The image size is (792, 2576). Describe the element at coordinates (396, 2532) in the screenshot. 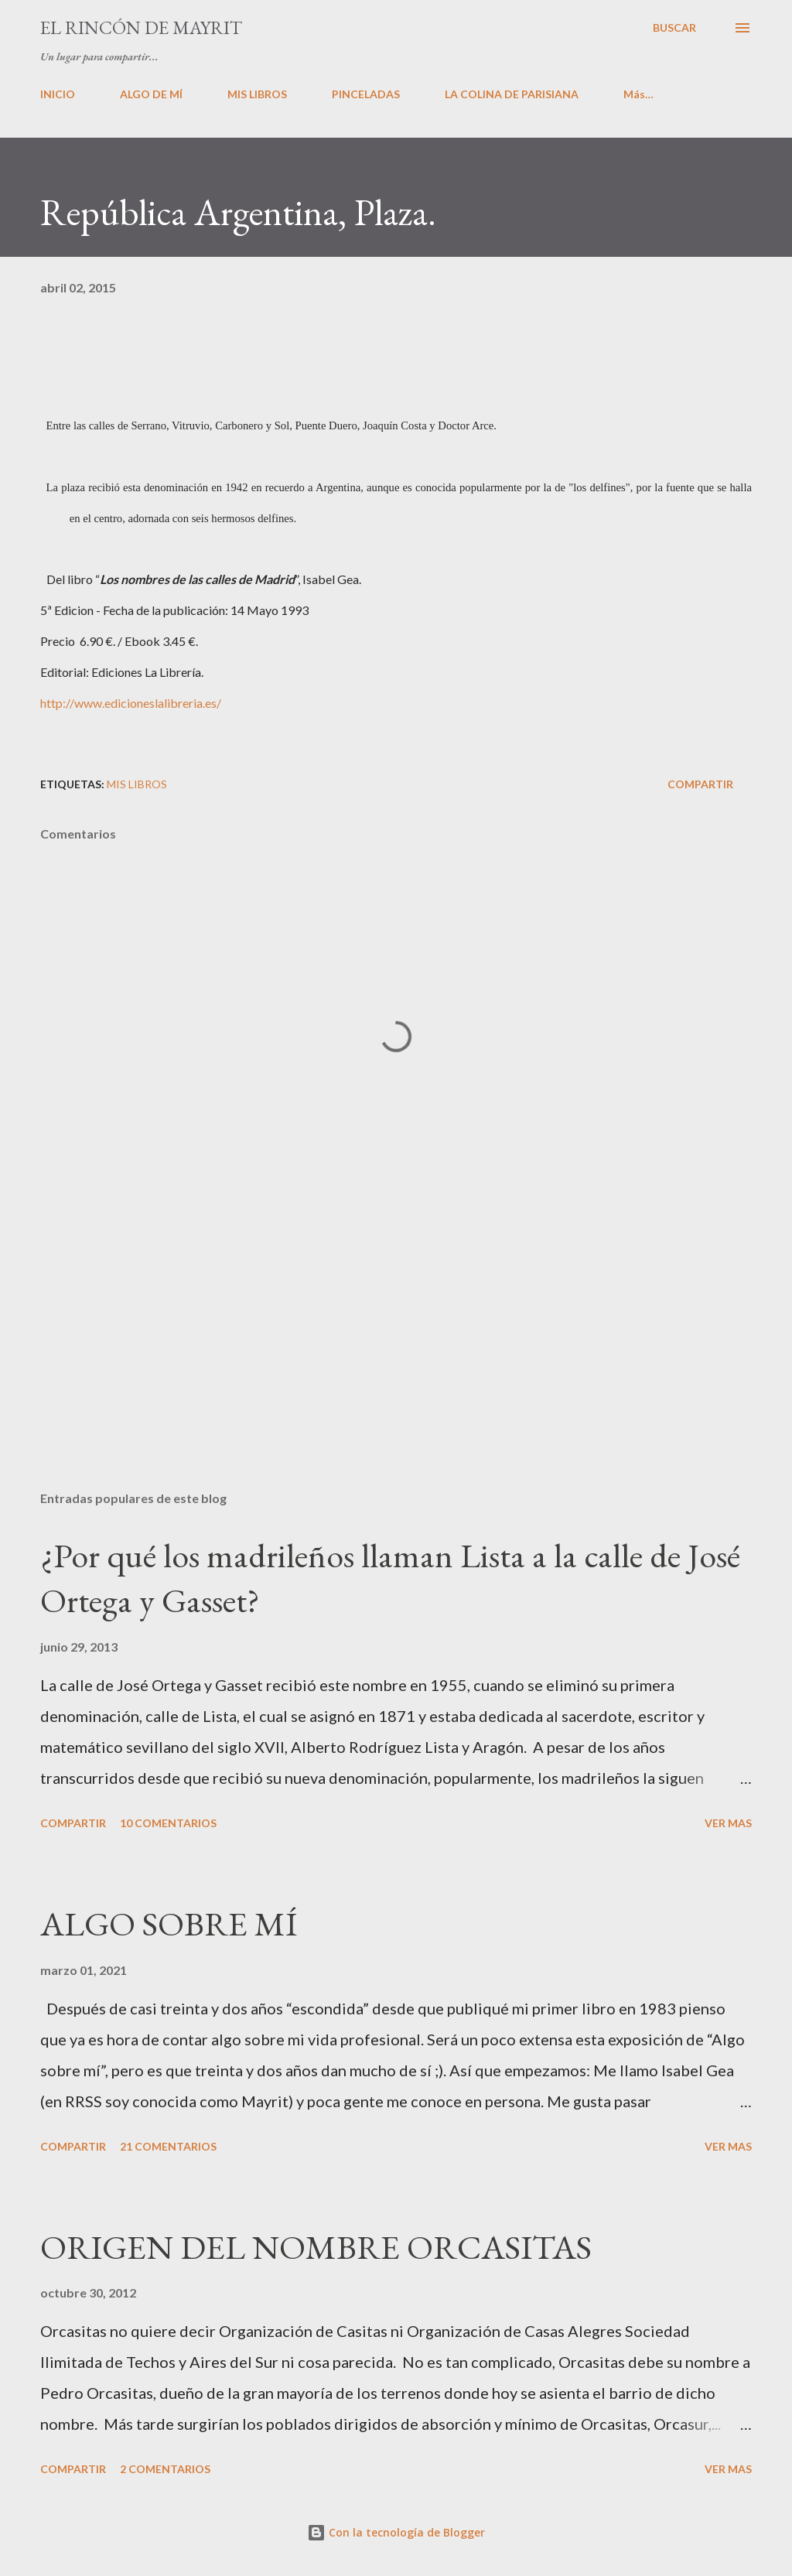

I see `Con la tecnología de Blogger` at that location.